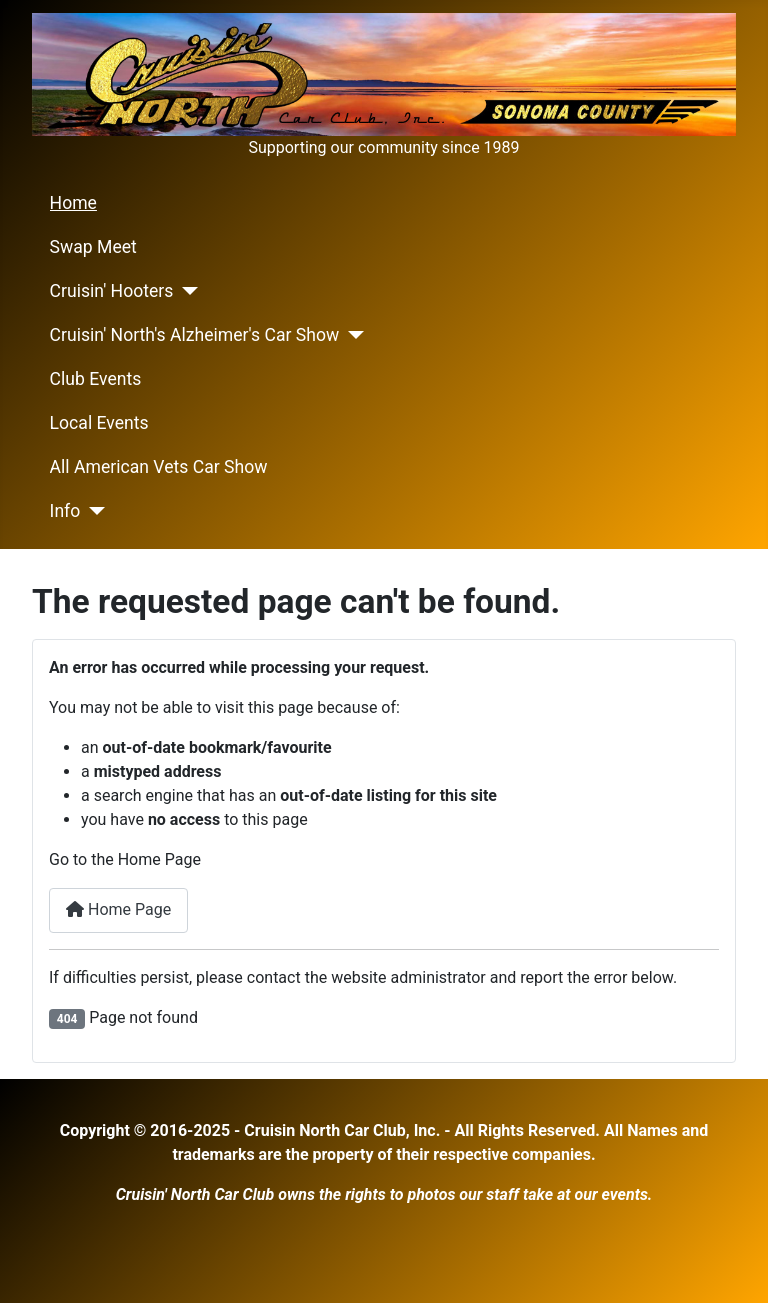 This screenshot has height=1303, width=768. Describe the element at coordinates (99, 423) in the screenshot. I see `Local Events` at that location.